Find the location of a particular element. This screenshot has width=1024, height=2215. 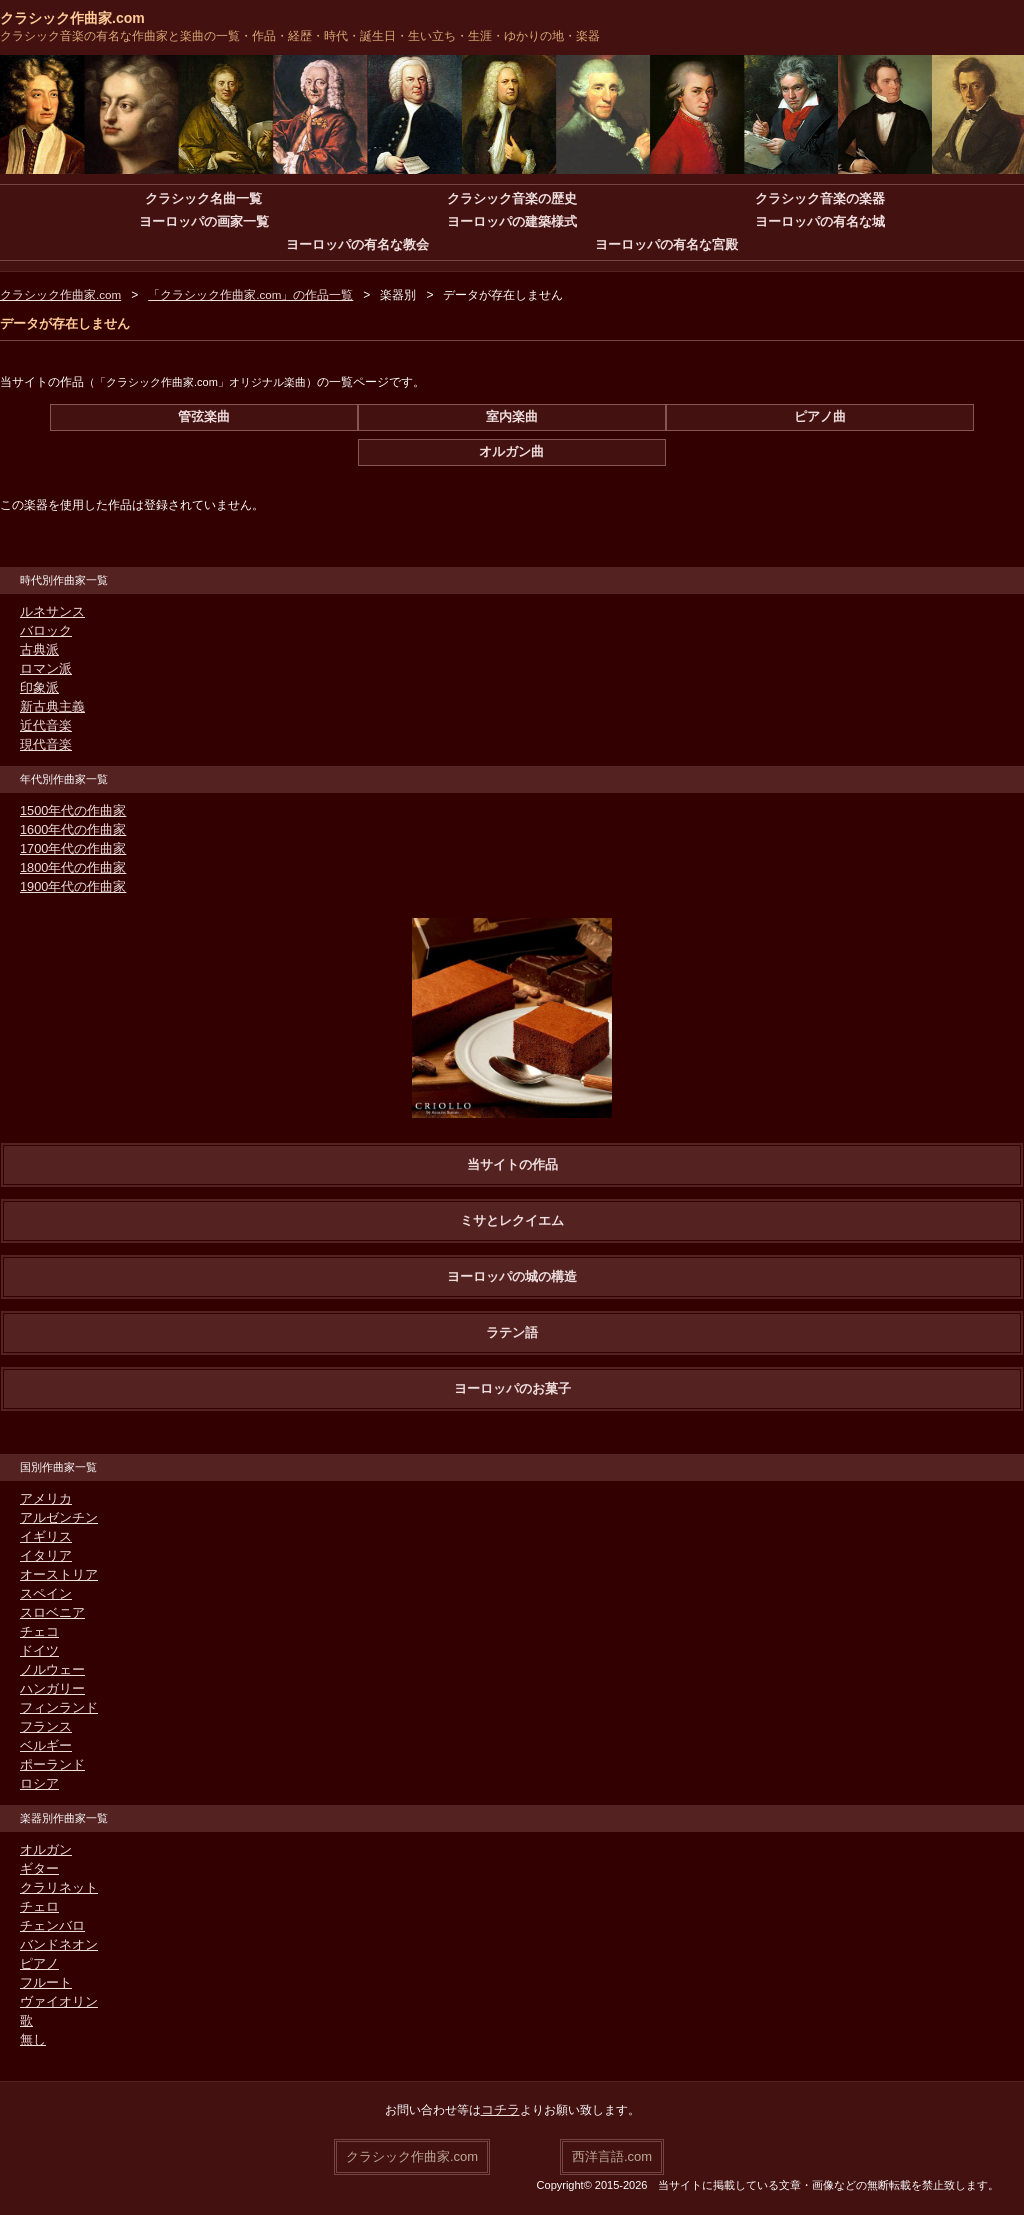

クラシック作曲家.com is located at coordinates (72, 18).